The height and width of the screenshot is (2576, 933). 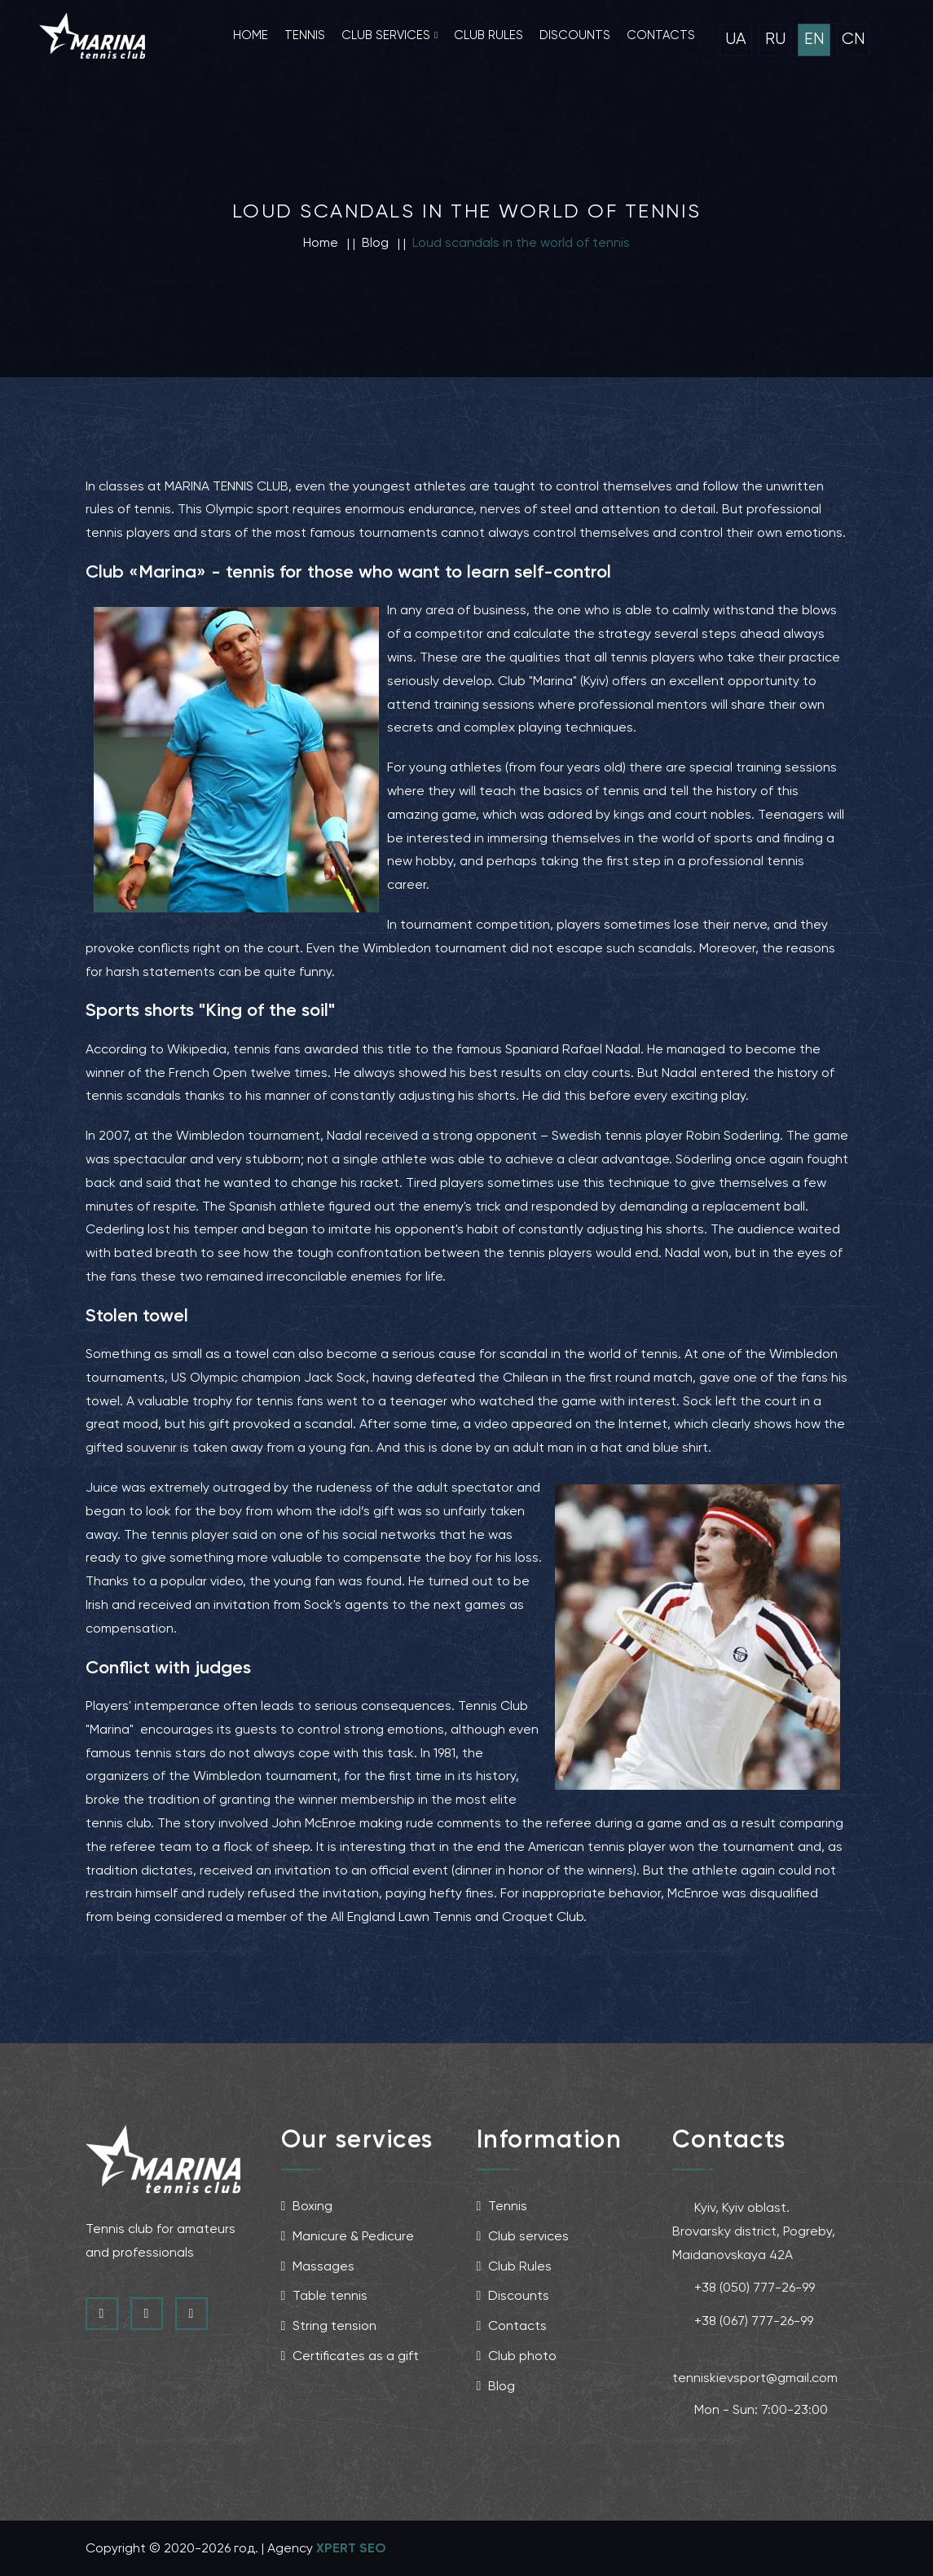 What do you see at coordinates (304, 35) in the screenshot?
I see `Tennis` at bounding box center [304, 35].